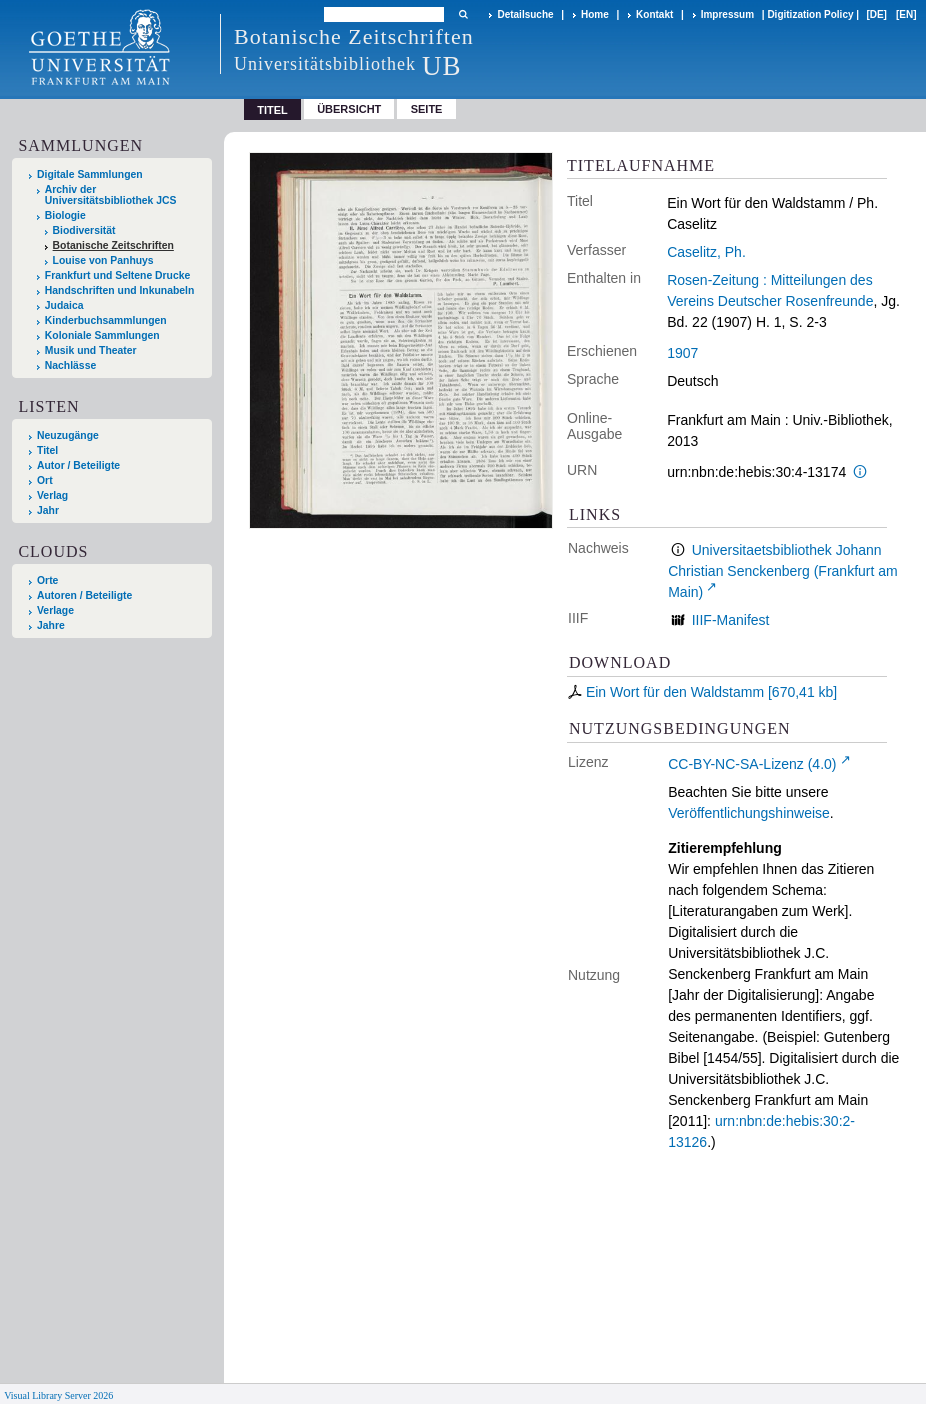 This screenshot has height=1404, width=926. What do you see at coordinates (70, 365) in the screenshot?
I see `Nachlässe` at bounding box center [70, 365].